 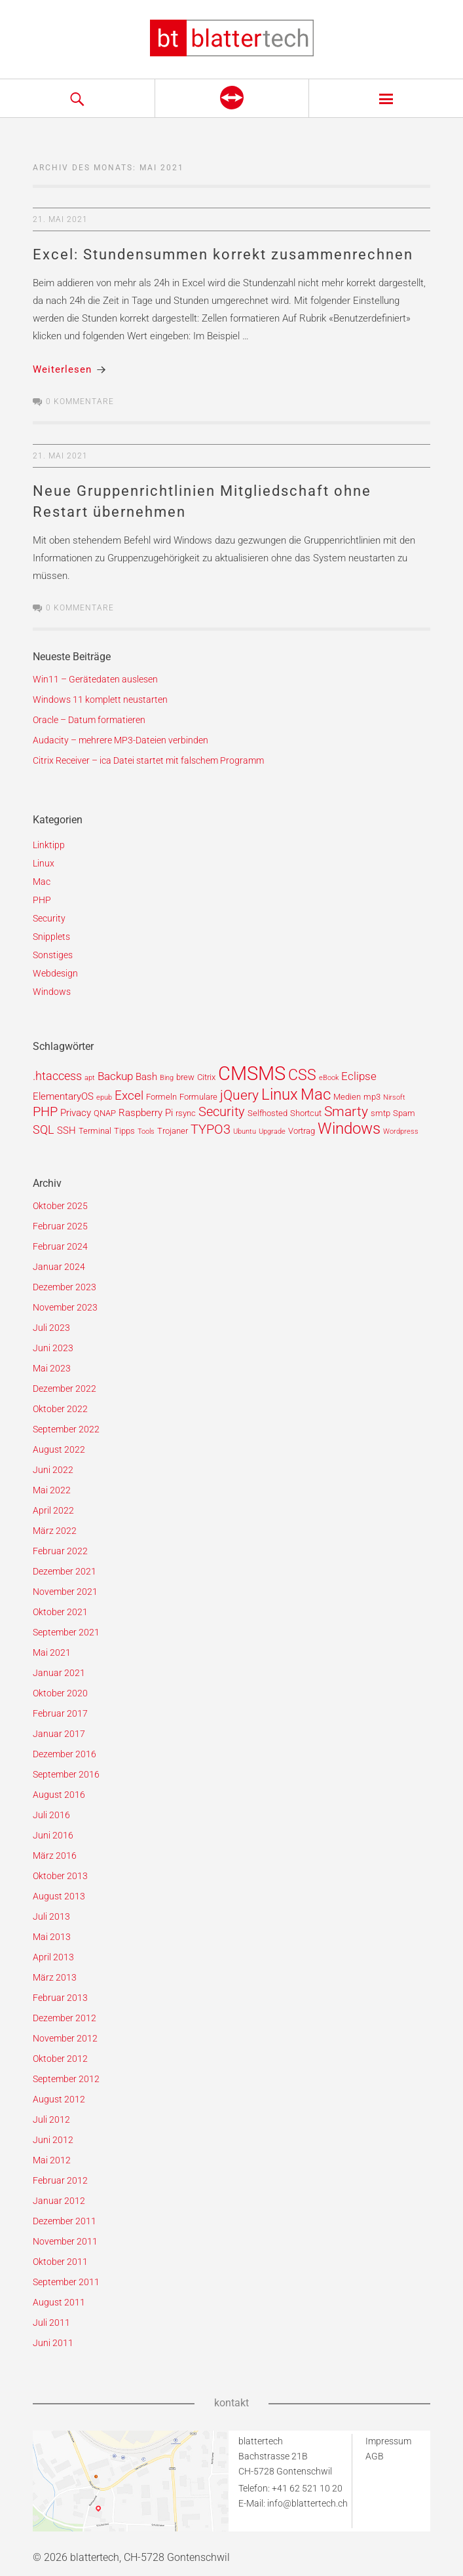 What do you see at coordinates (100, 699) in the screenshot?
I see `Windows 11 komplett neustarten` at bounding box center [100, 699].